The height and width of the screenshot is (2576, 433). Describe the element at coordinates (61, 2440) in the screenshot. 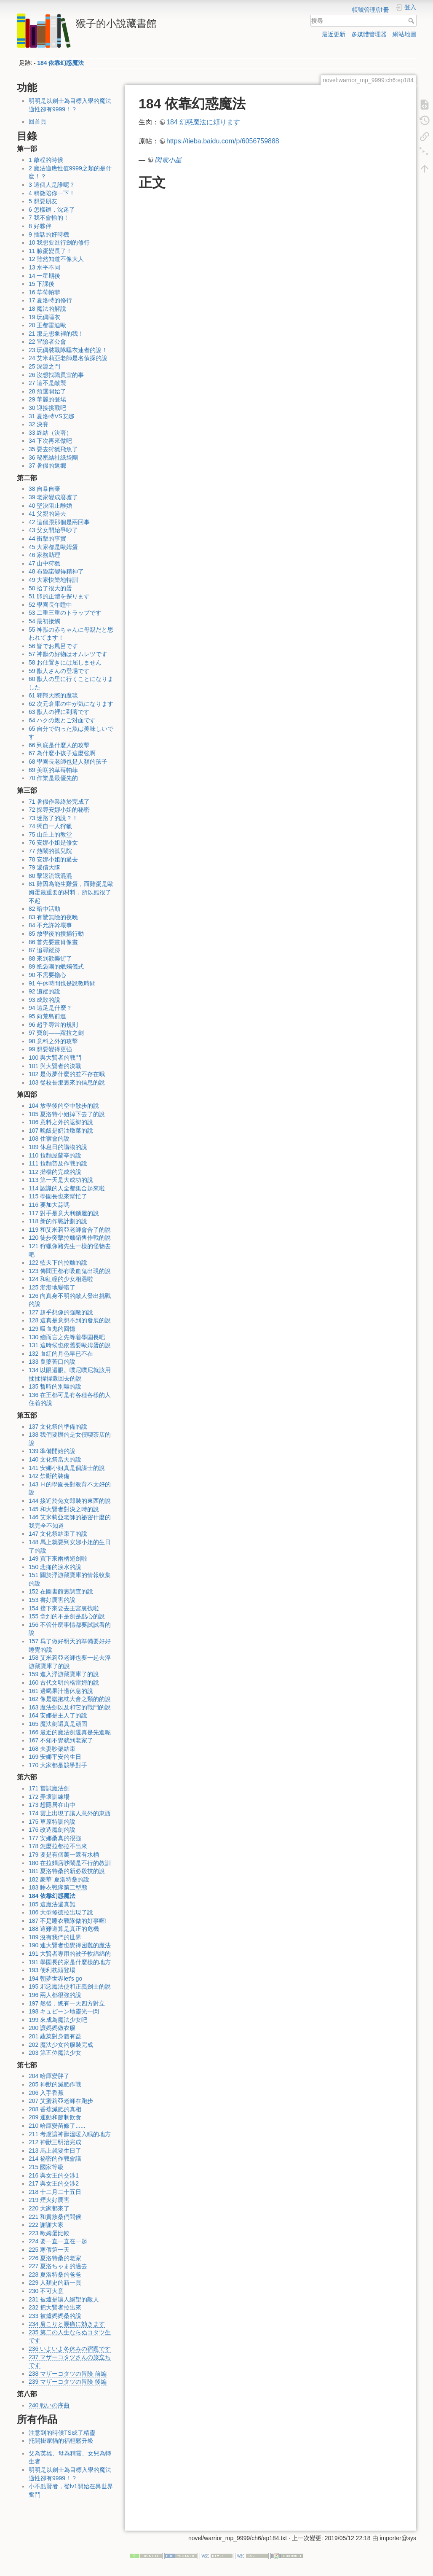

I see `托開掛家貓的福輕鬆升級` at that location.